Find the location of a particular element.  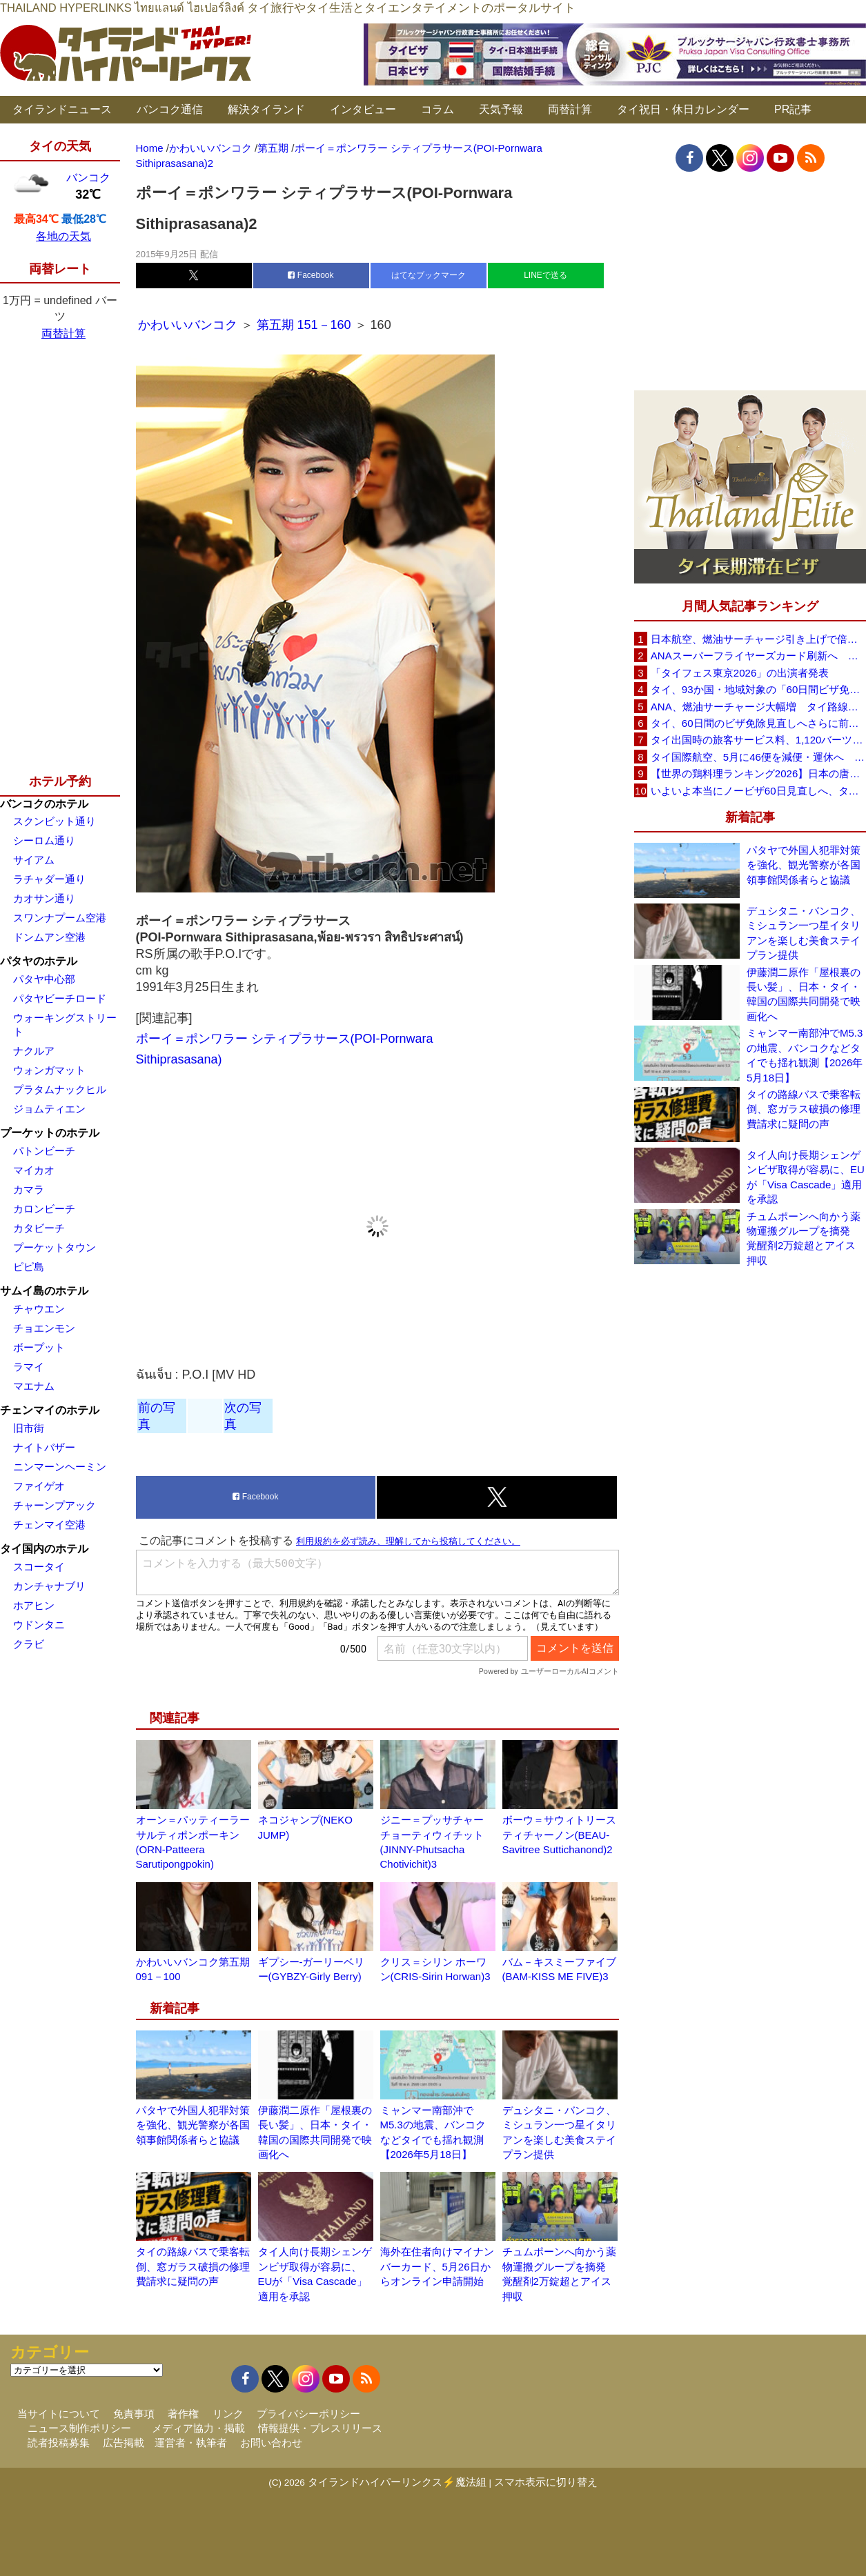

ピピ島 is located at coordinates (28, 1266).